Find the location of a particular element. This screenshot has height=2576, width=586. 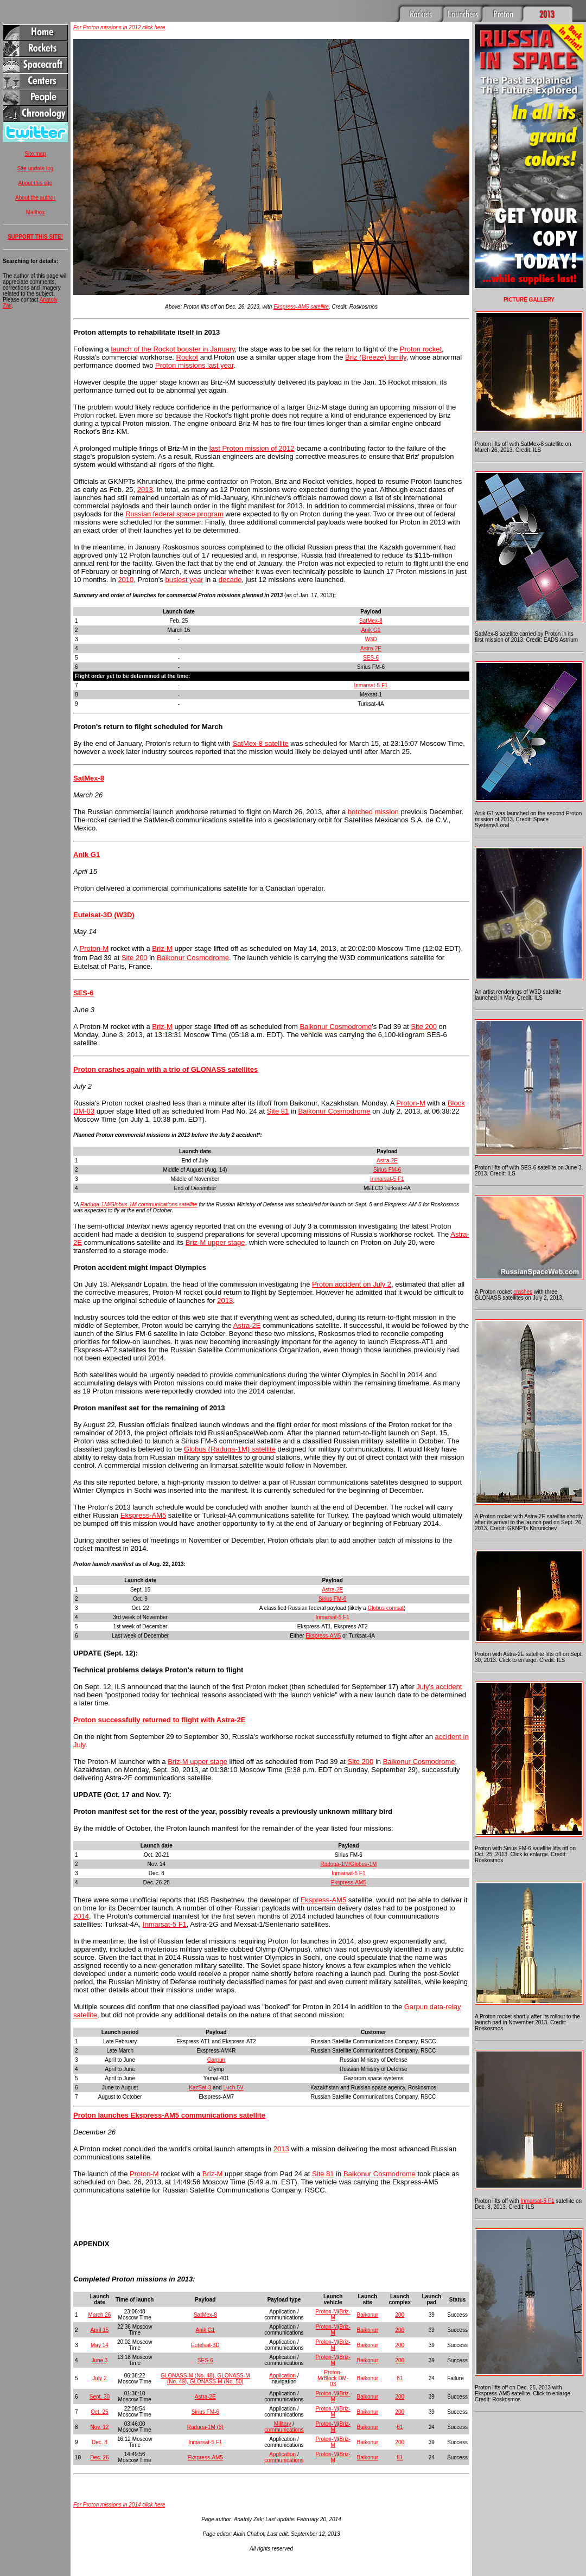

Oct. 25 is located at coordinates (99, 2412).